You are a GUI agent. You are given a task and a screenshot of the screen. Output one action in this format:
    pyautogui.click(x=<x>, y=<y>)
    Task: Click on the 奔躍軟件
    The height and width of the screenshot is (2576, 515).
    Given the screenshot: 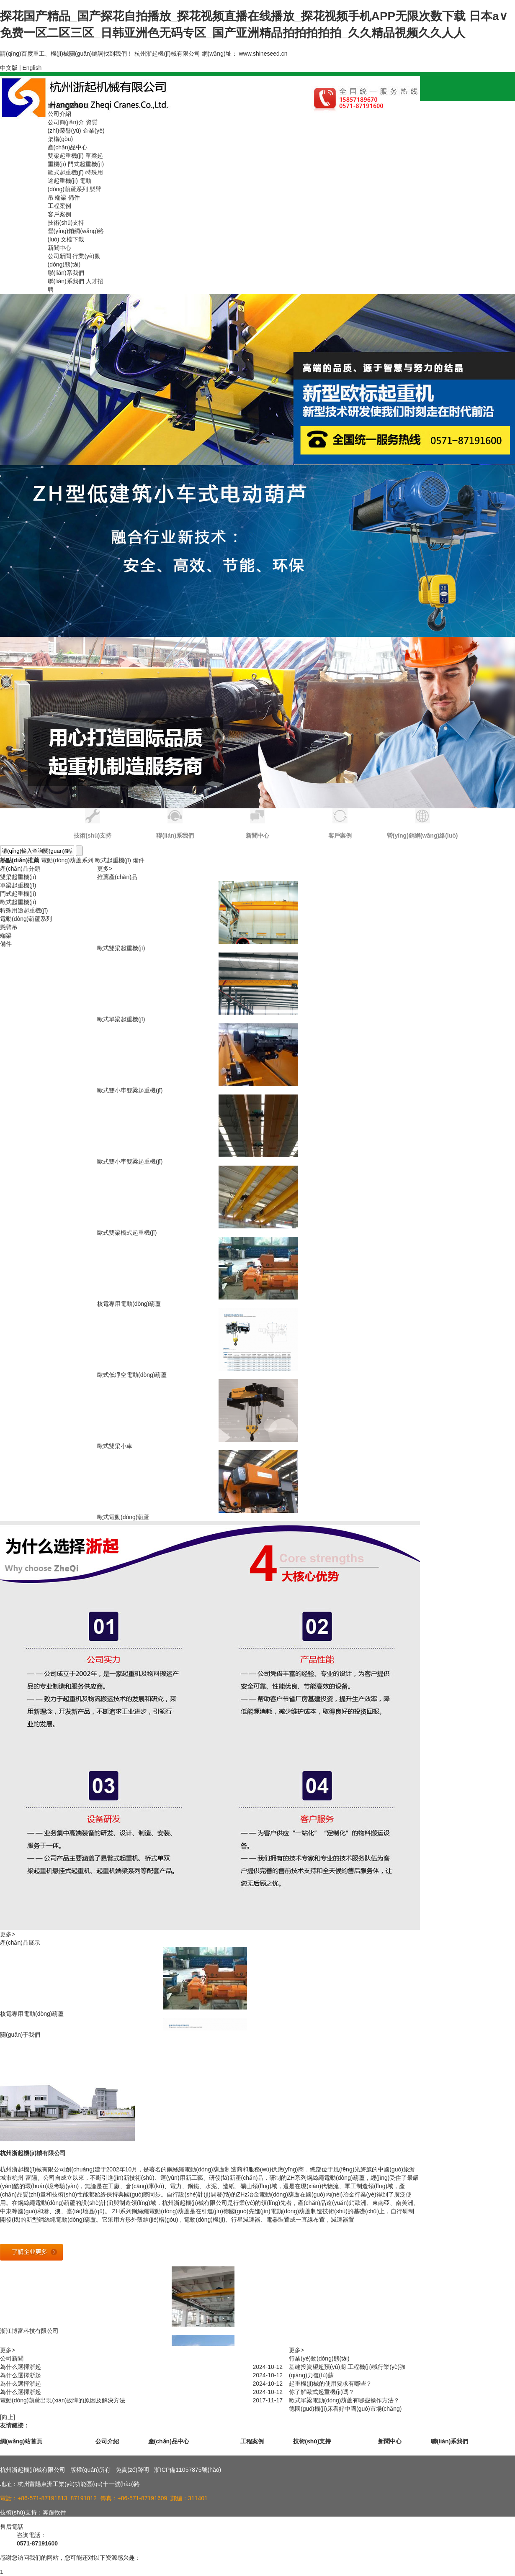 What is the action you would take?
    pyautogui.click(x=54, y=2512)
    